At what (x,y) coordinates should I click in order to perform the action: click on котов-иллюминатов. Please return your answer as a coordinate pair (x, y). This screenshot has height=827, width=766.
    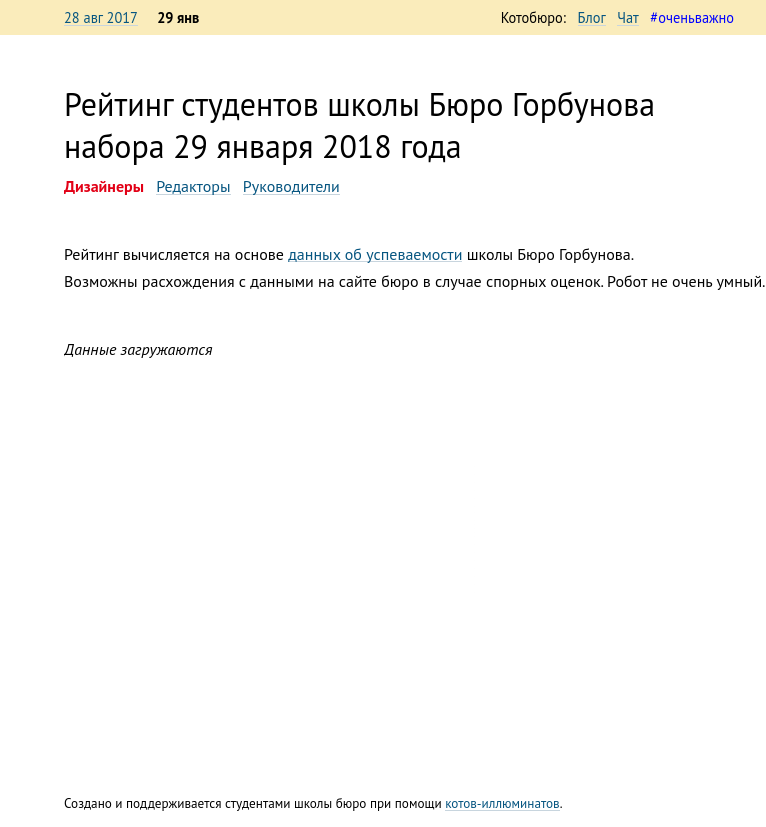
    Looking at the image, I should click on (502, 803).